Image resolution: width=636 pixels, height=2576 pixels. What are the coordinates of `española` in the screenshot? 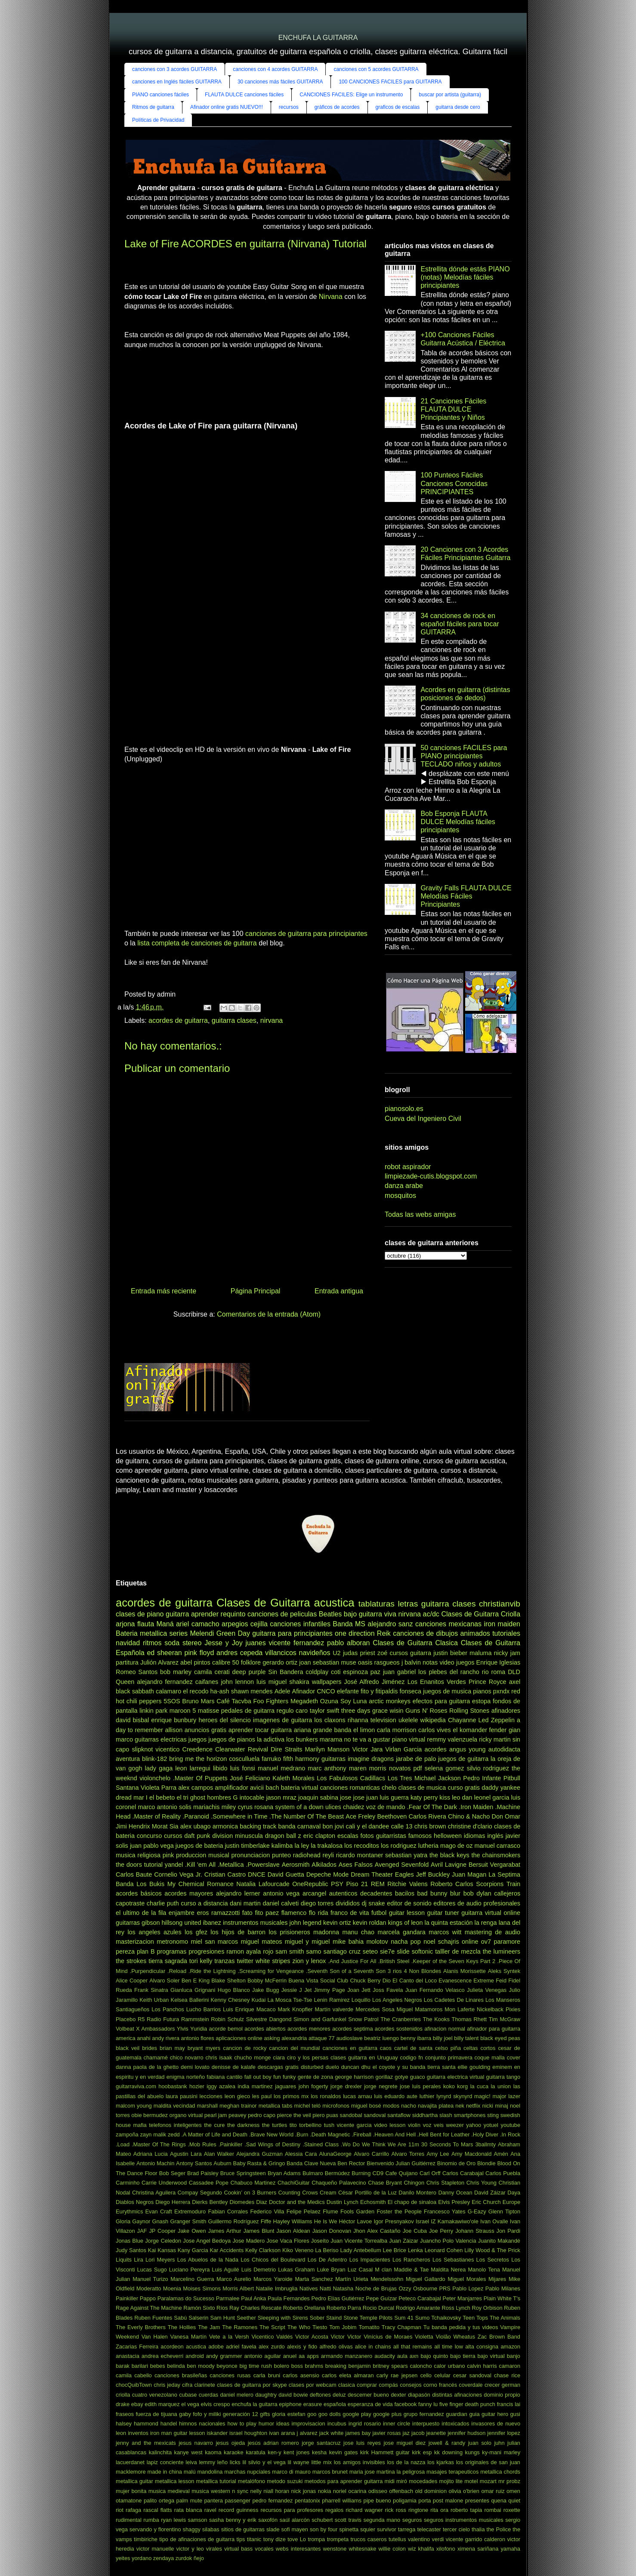 It's located at (335, 2404).